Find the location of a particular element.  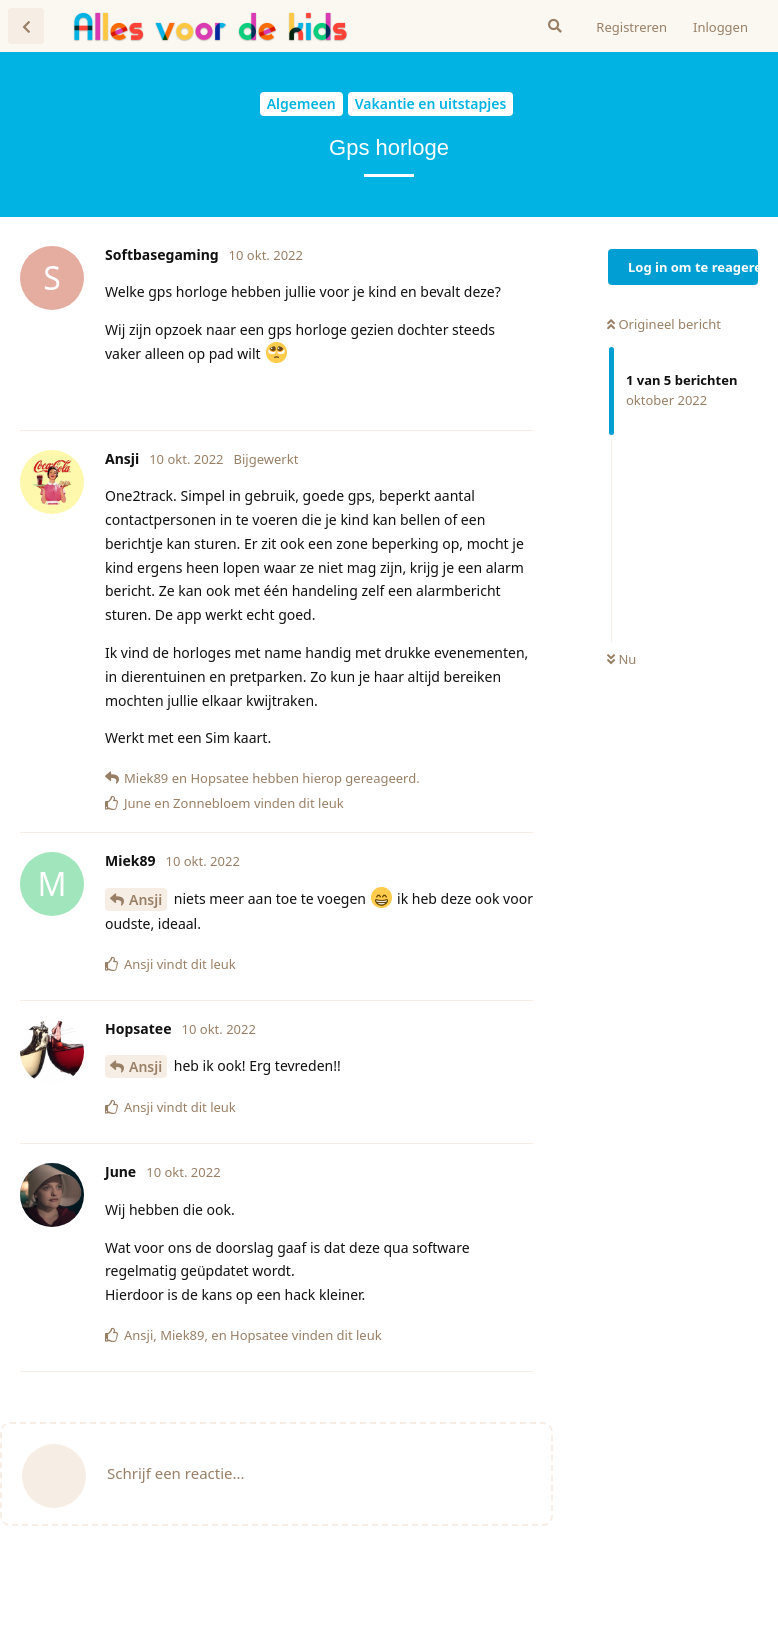

Origineel bericht is located at coordinates (664, 324).